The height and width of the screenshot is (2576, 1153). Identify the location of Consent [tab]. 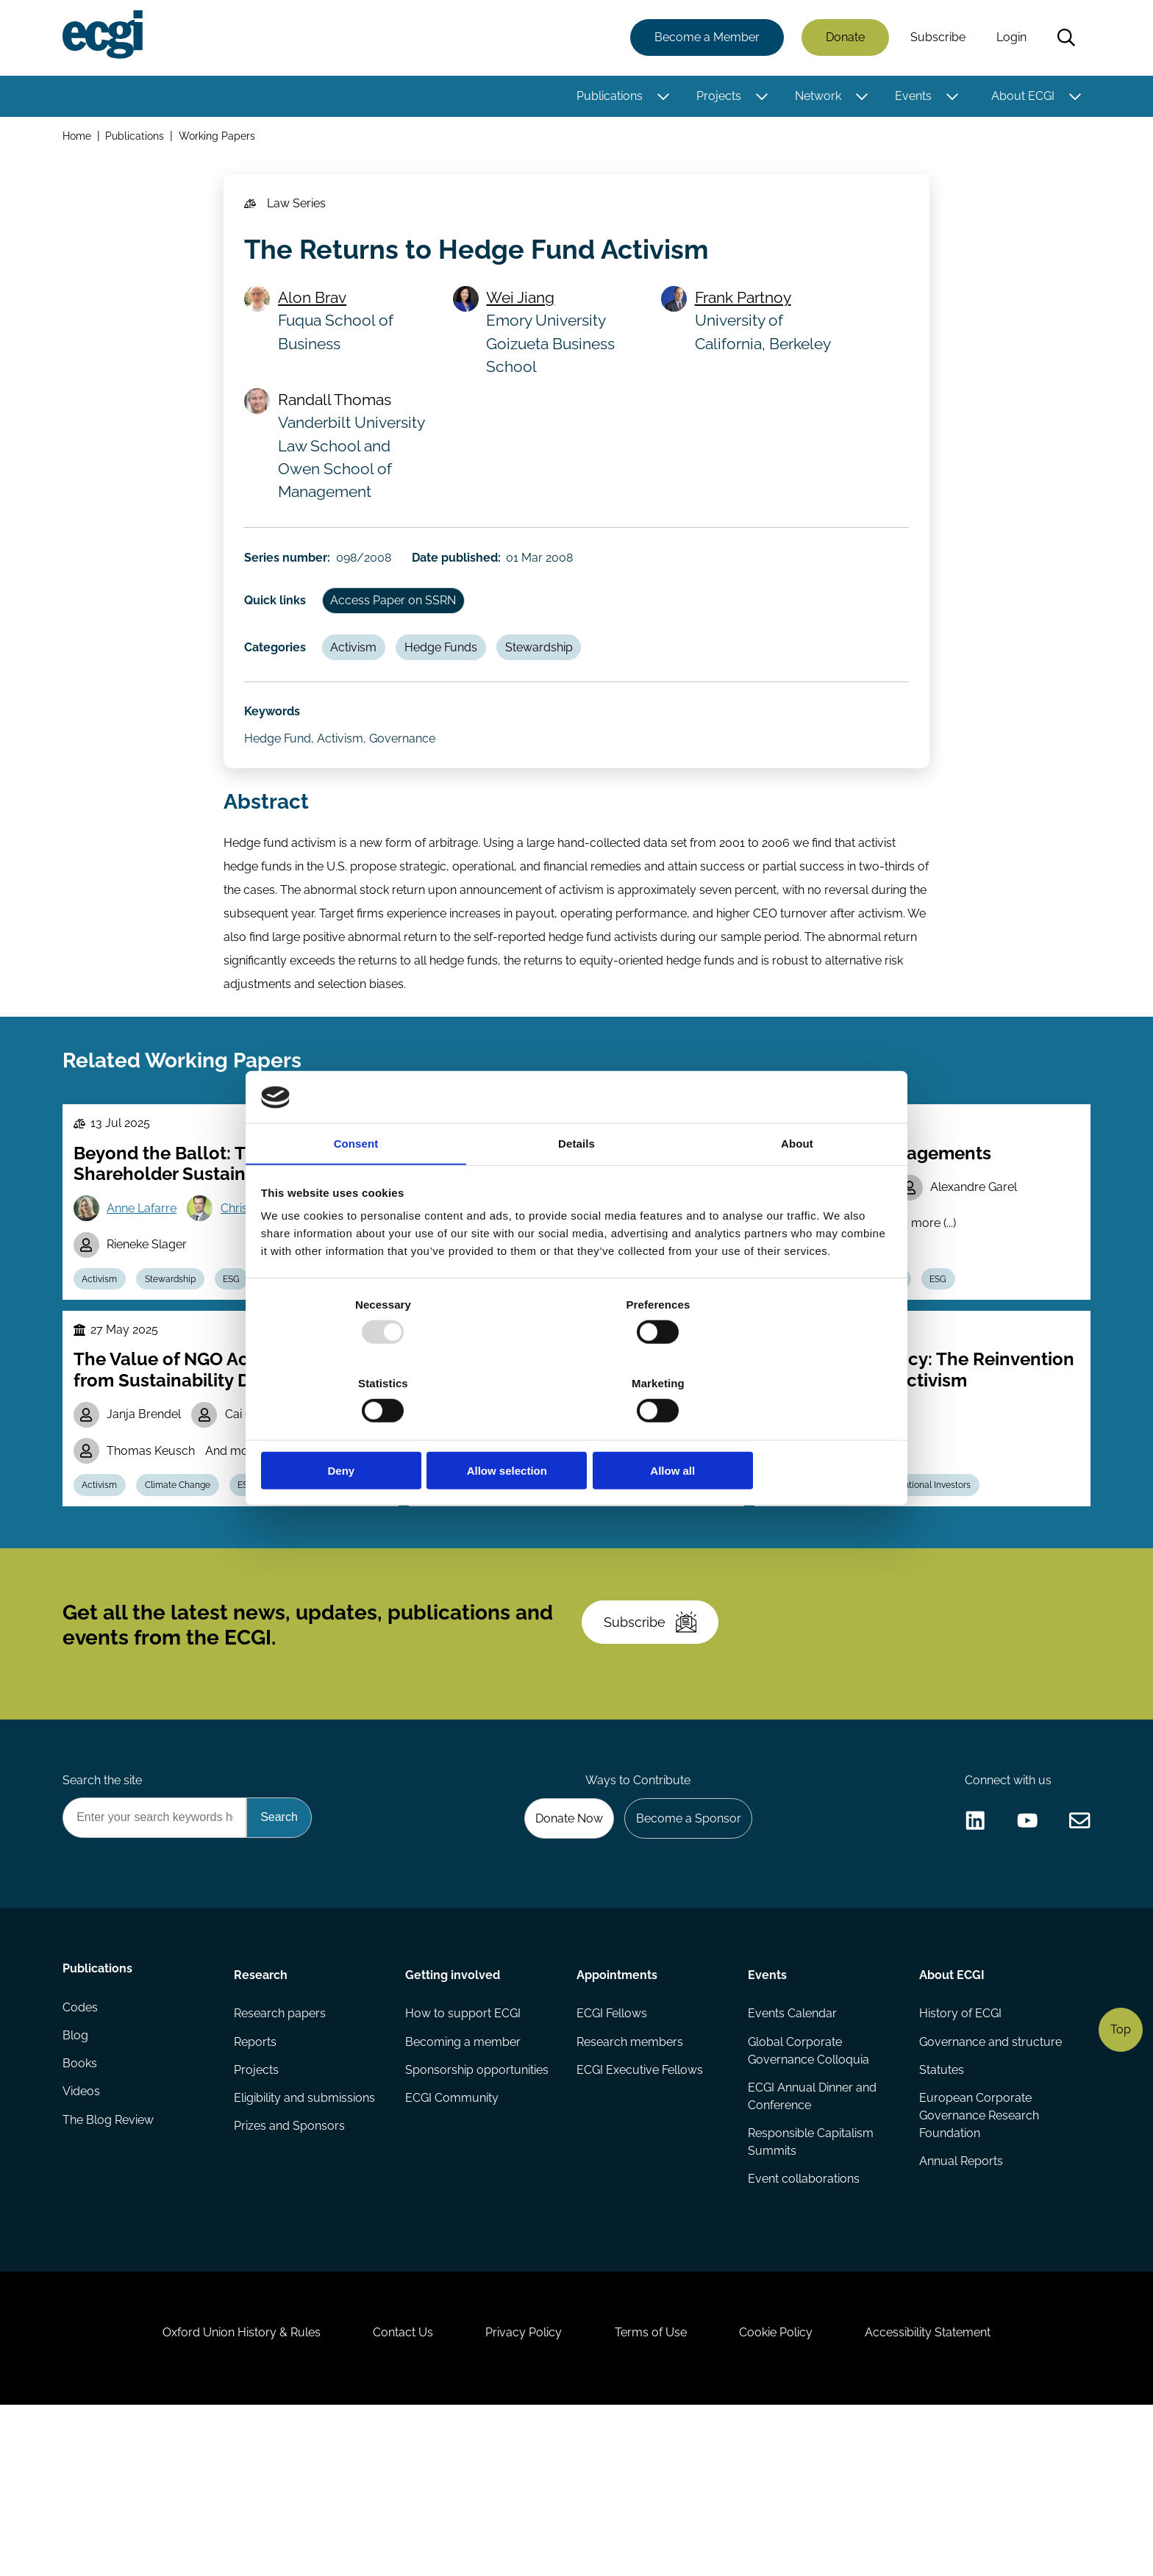
(356, 1185).